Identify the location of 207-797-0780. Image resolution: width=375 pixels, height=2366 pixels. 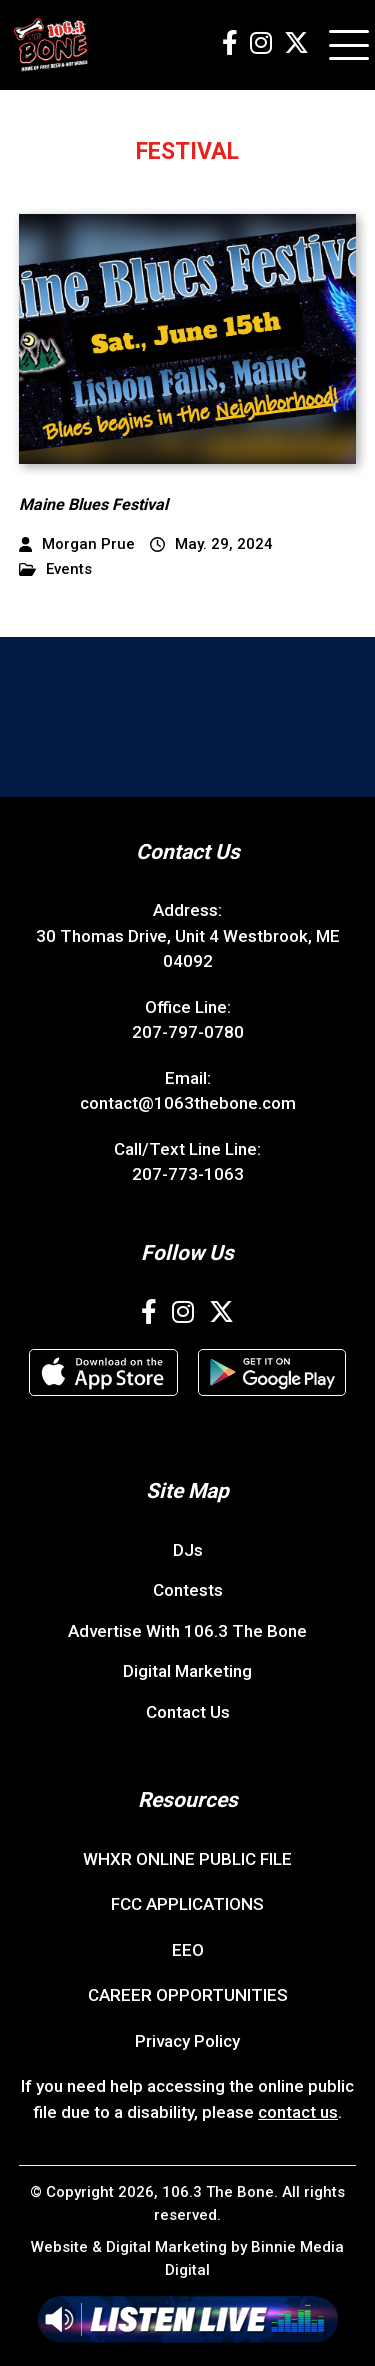
(188, 1032).